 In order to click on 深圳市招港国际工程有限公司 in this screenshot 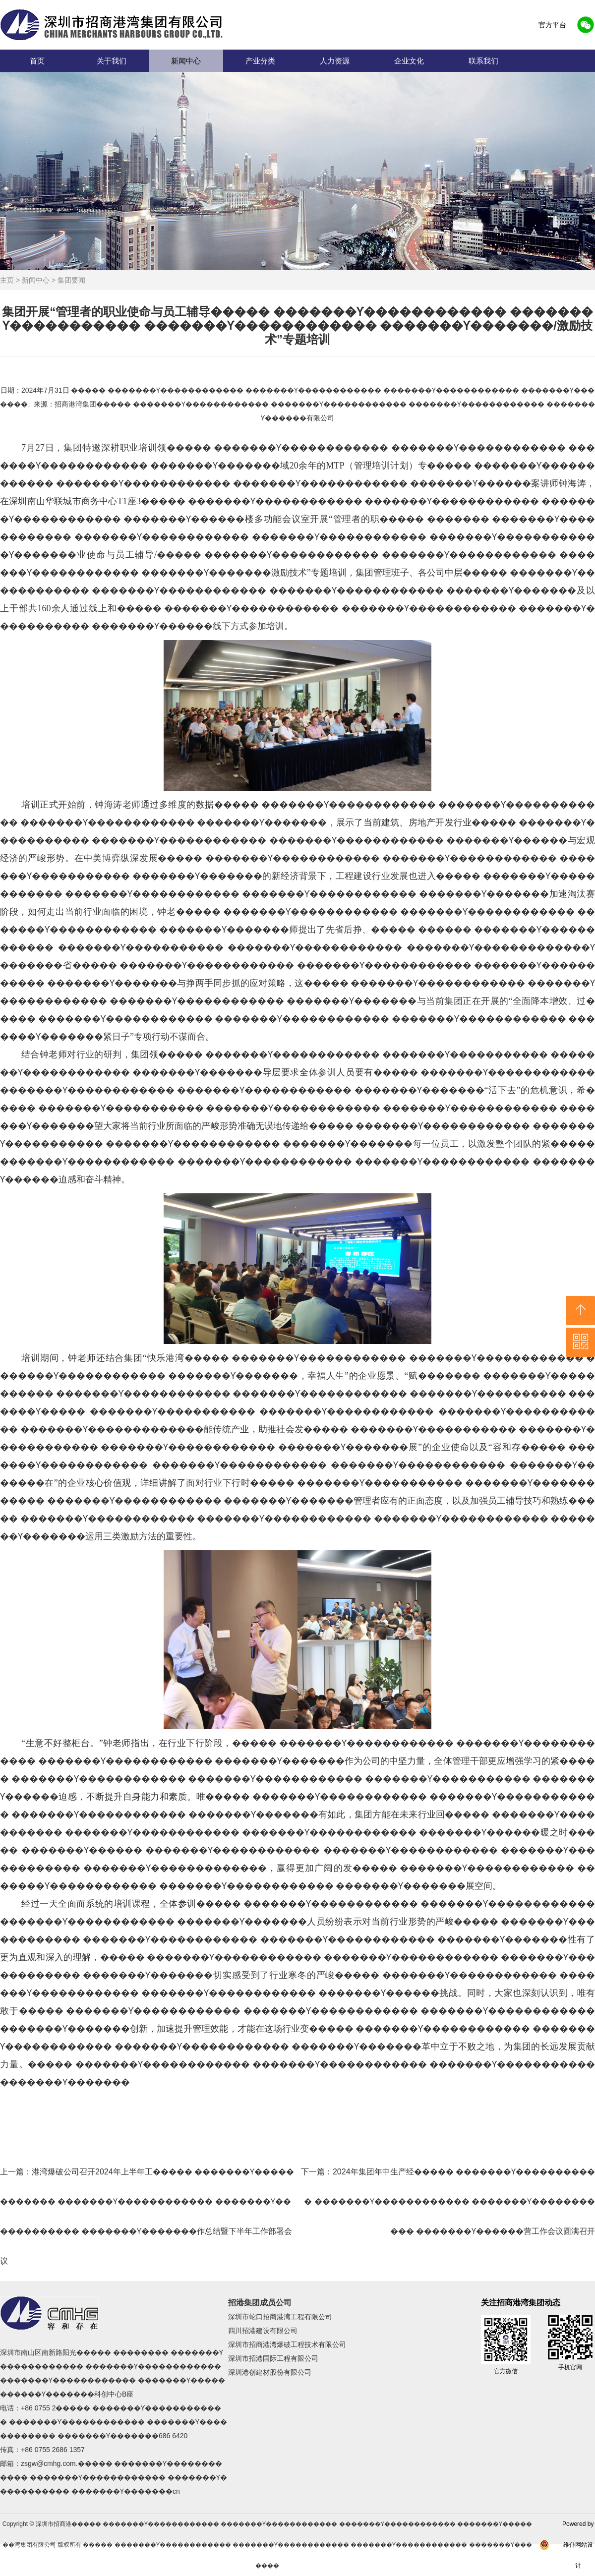, I will do `click(273, 2358)`.